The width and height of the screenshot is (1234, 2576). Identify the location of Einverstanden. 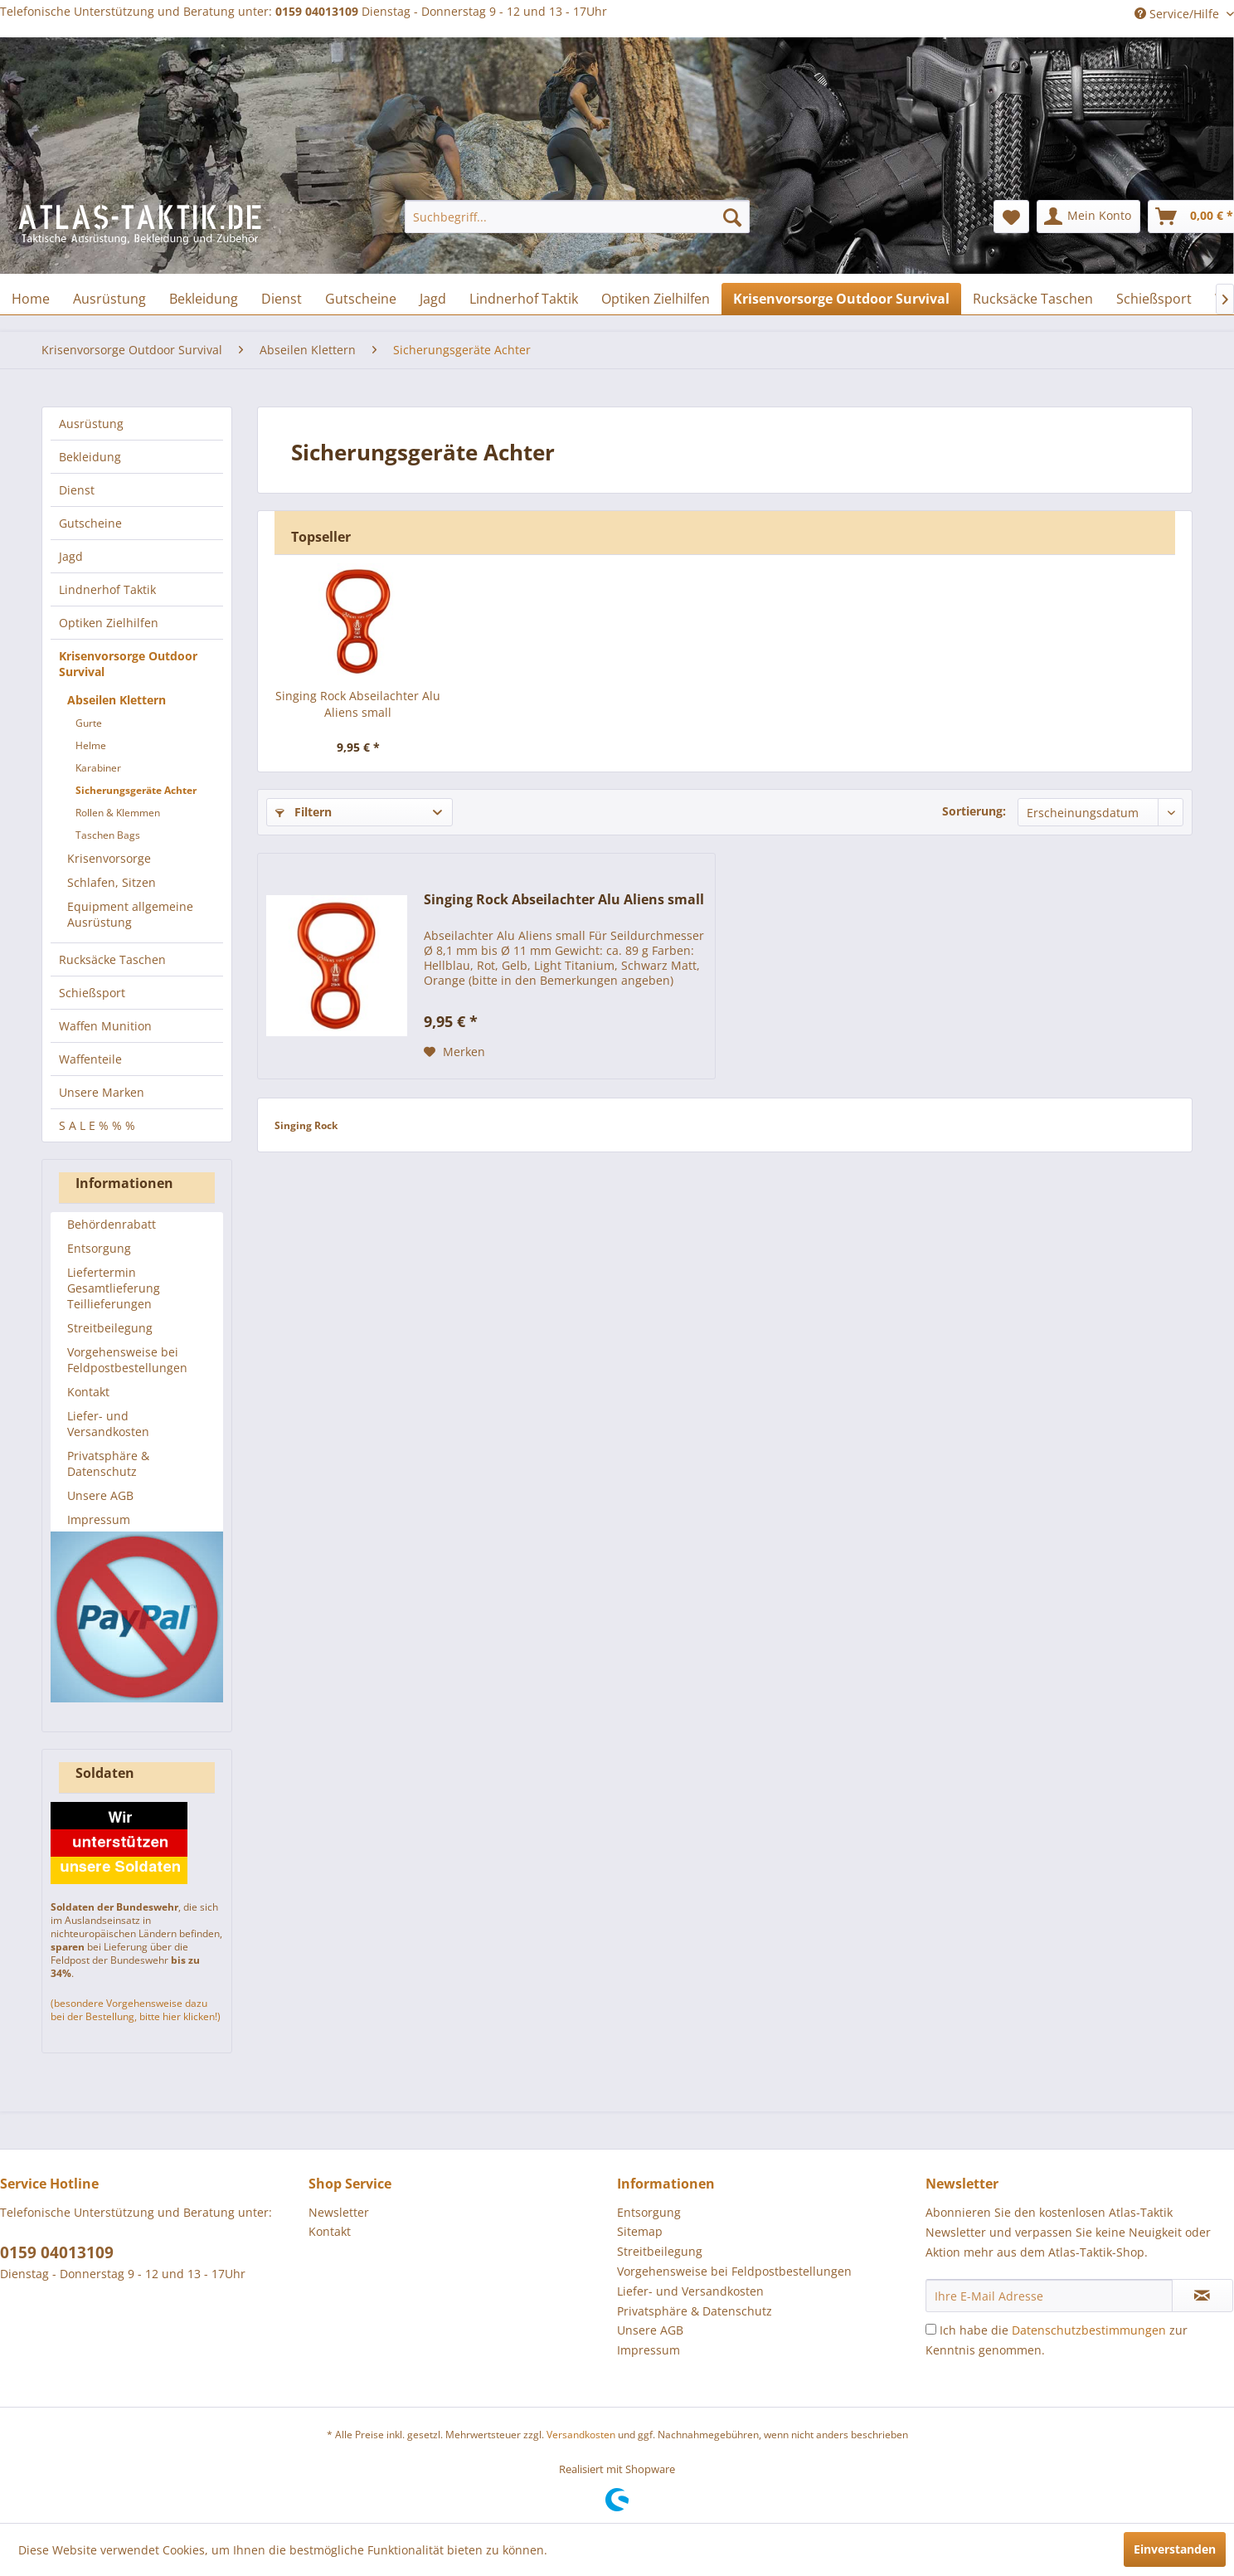
(1175, 2549).